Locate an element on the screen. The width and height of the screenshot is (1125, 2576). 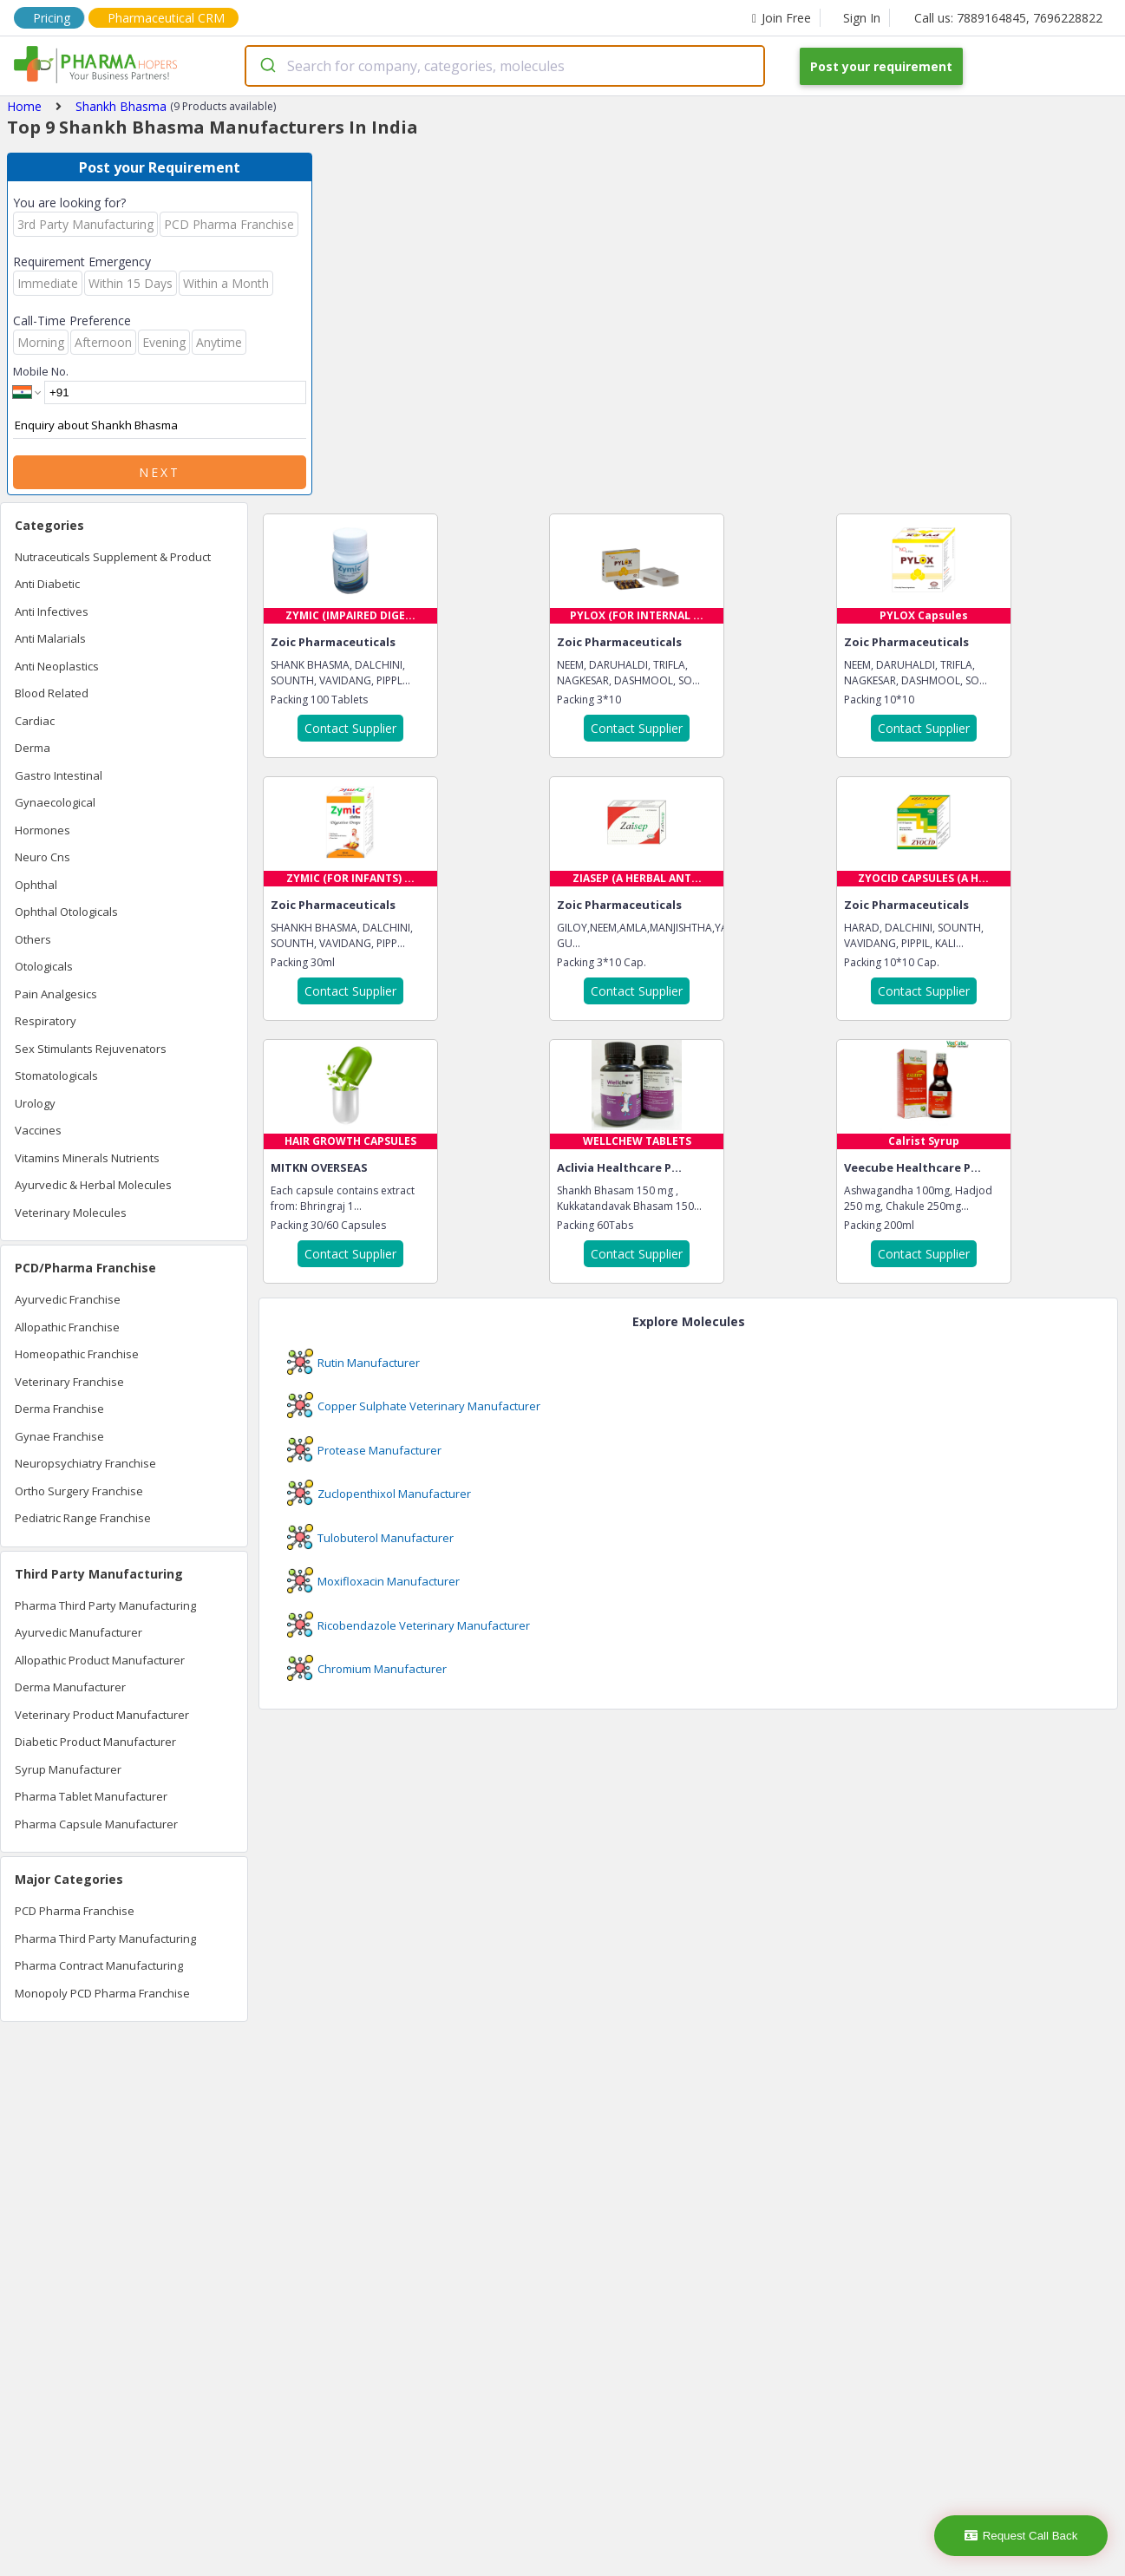
Diabetic Product Manufacturer is located at coordinates (95, 1741).